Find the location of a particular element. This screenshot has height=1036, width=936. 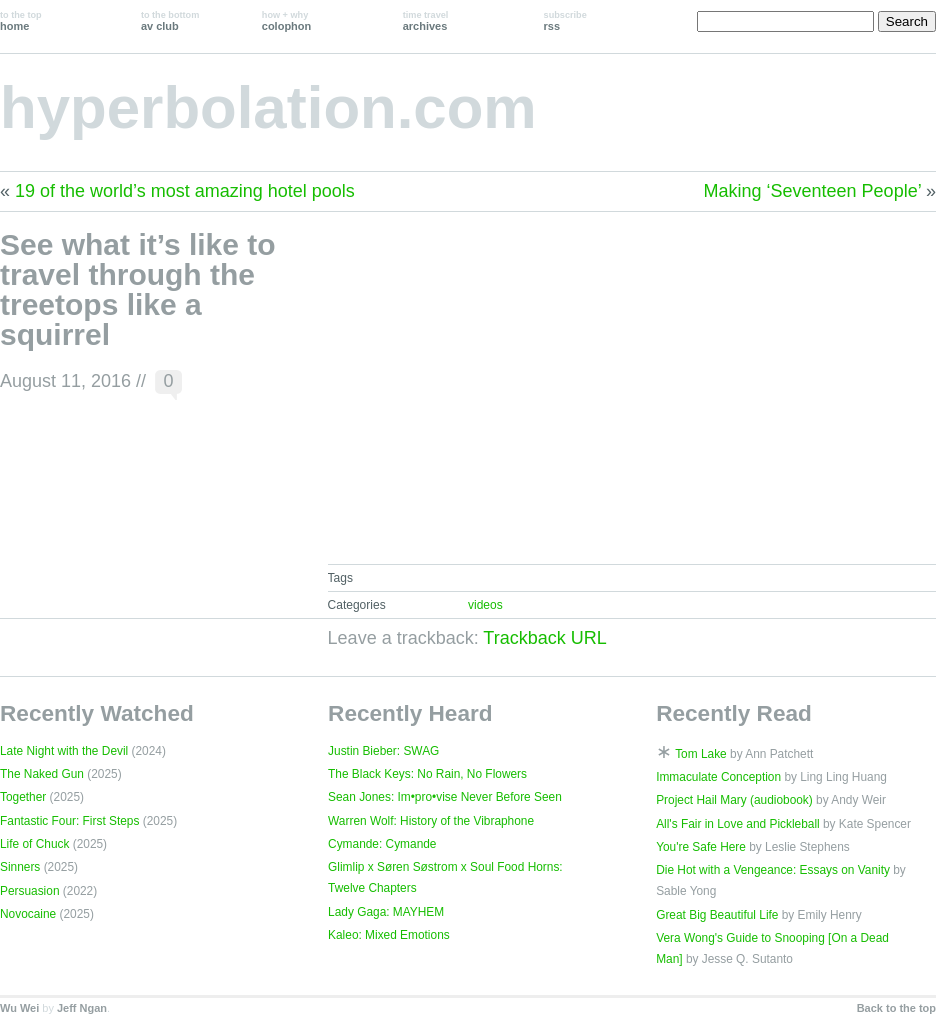

Warren Wolf: History of the Vibraphone is located at coordinates (431, 821).